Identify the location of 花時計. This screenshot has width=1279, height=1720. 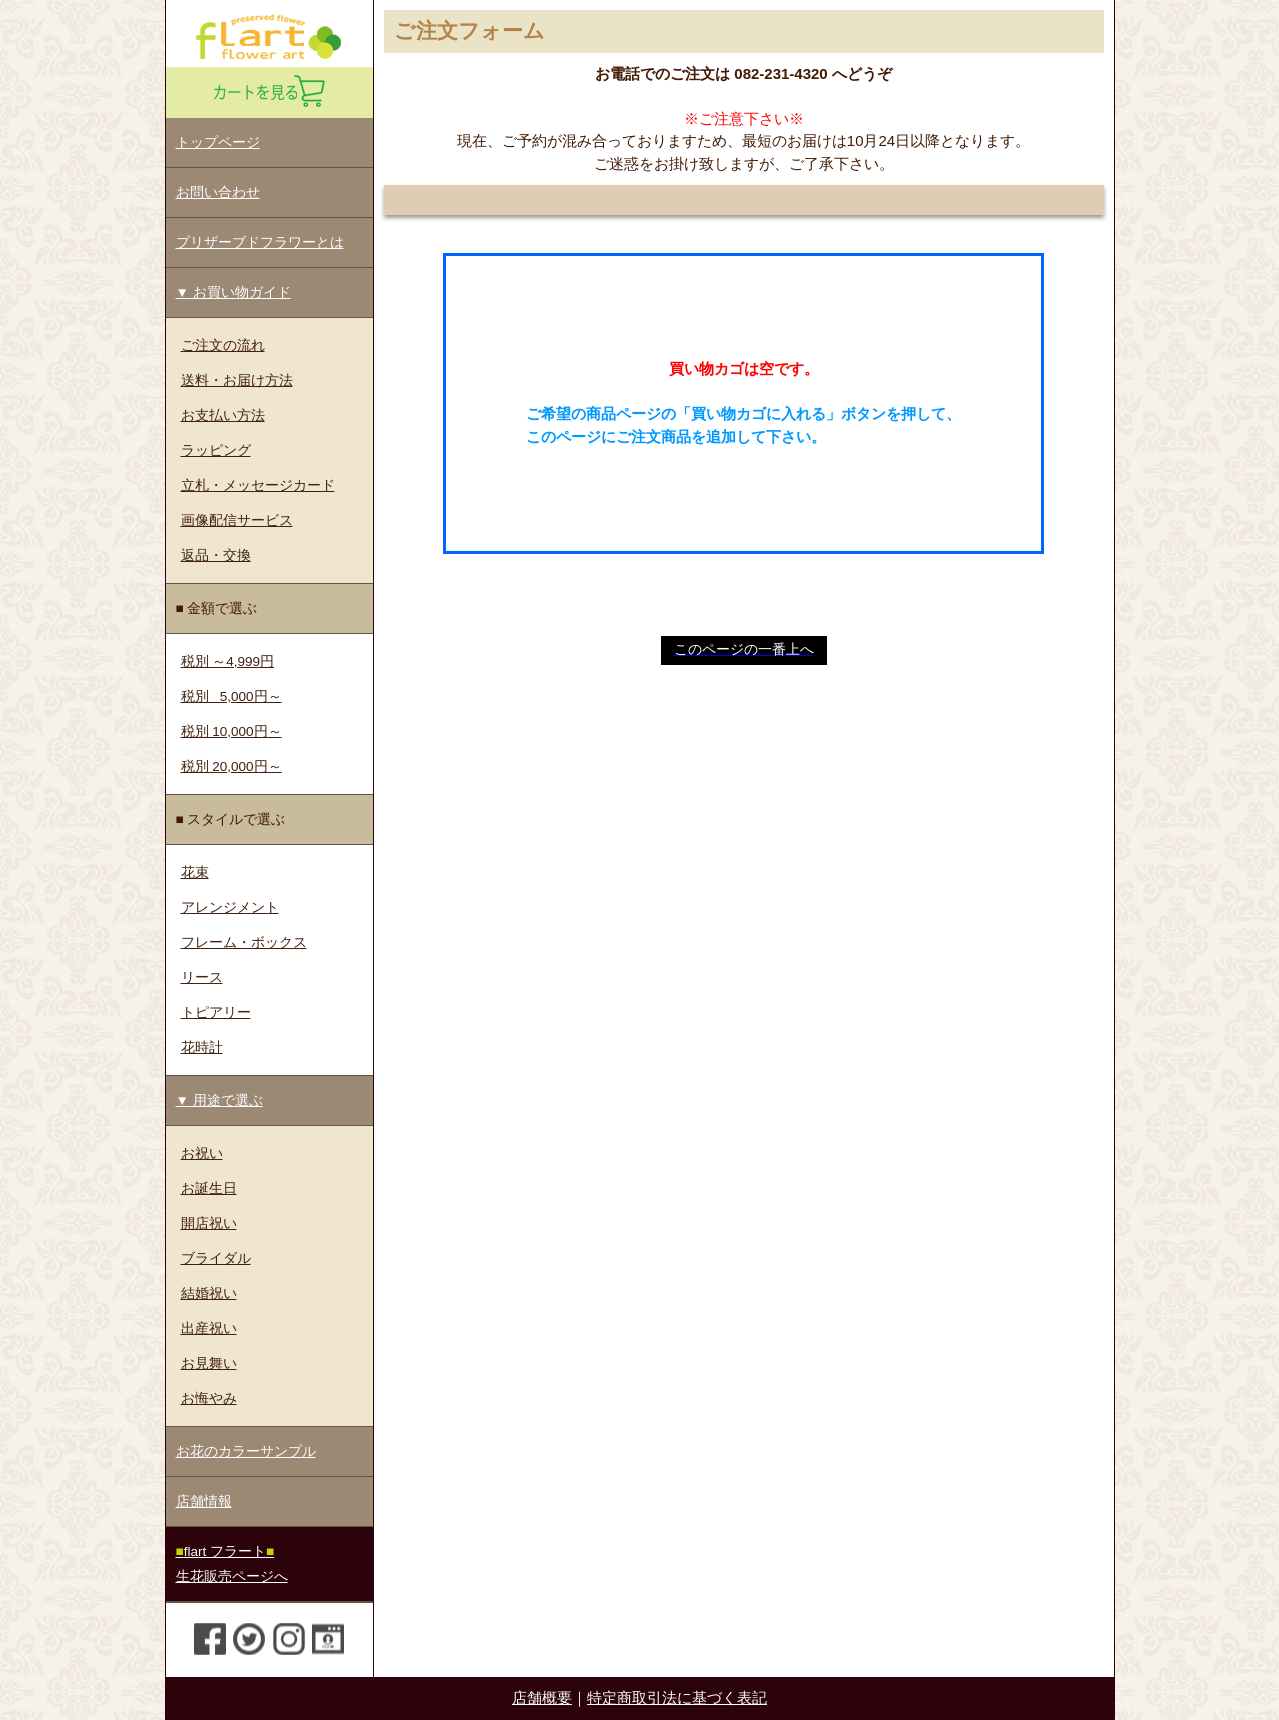
(202, 1047).